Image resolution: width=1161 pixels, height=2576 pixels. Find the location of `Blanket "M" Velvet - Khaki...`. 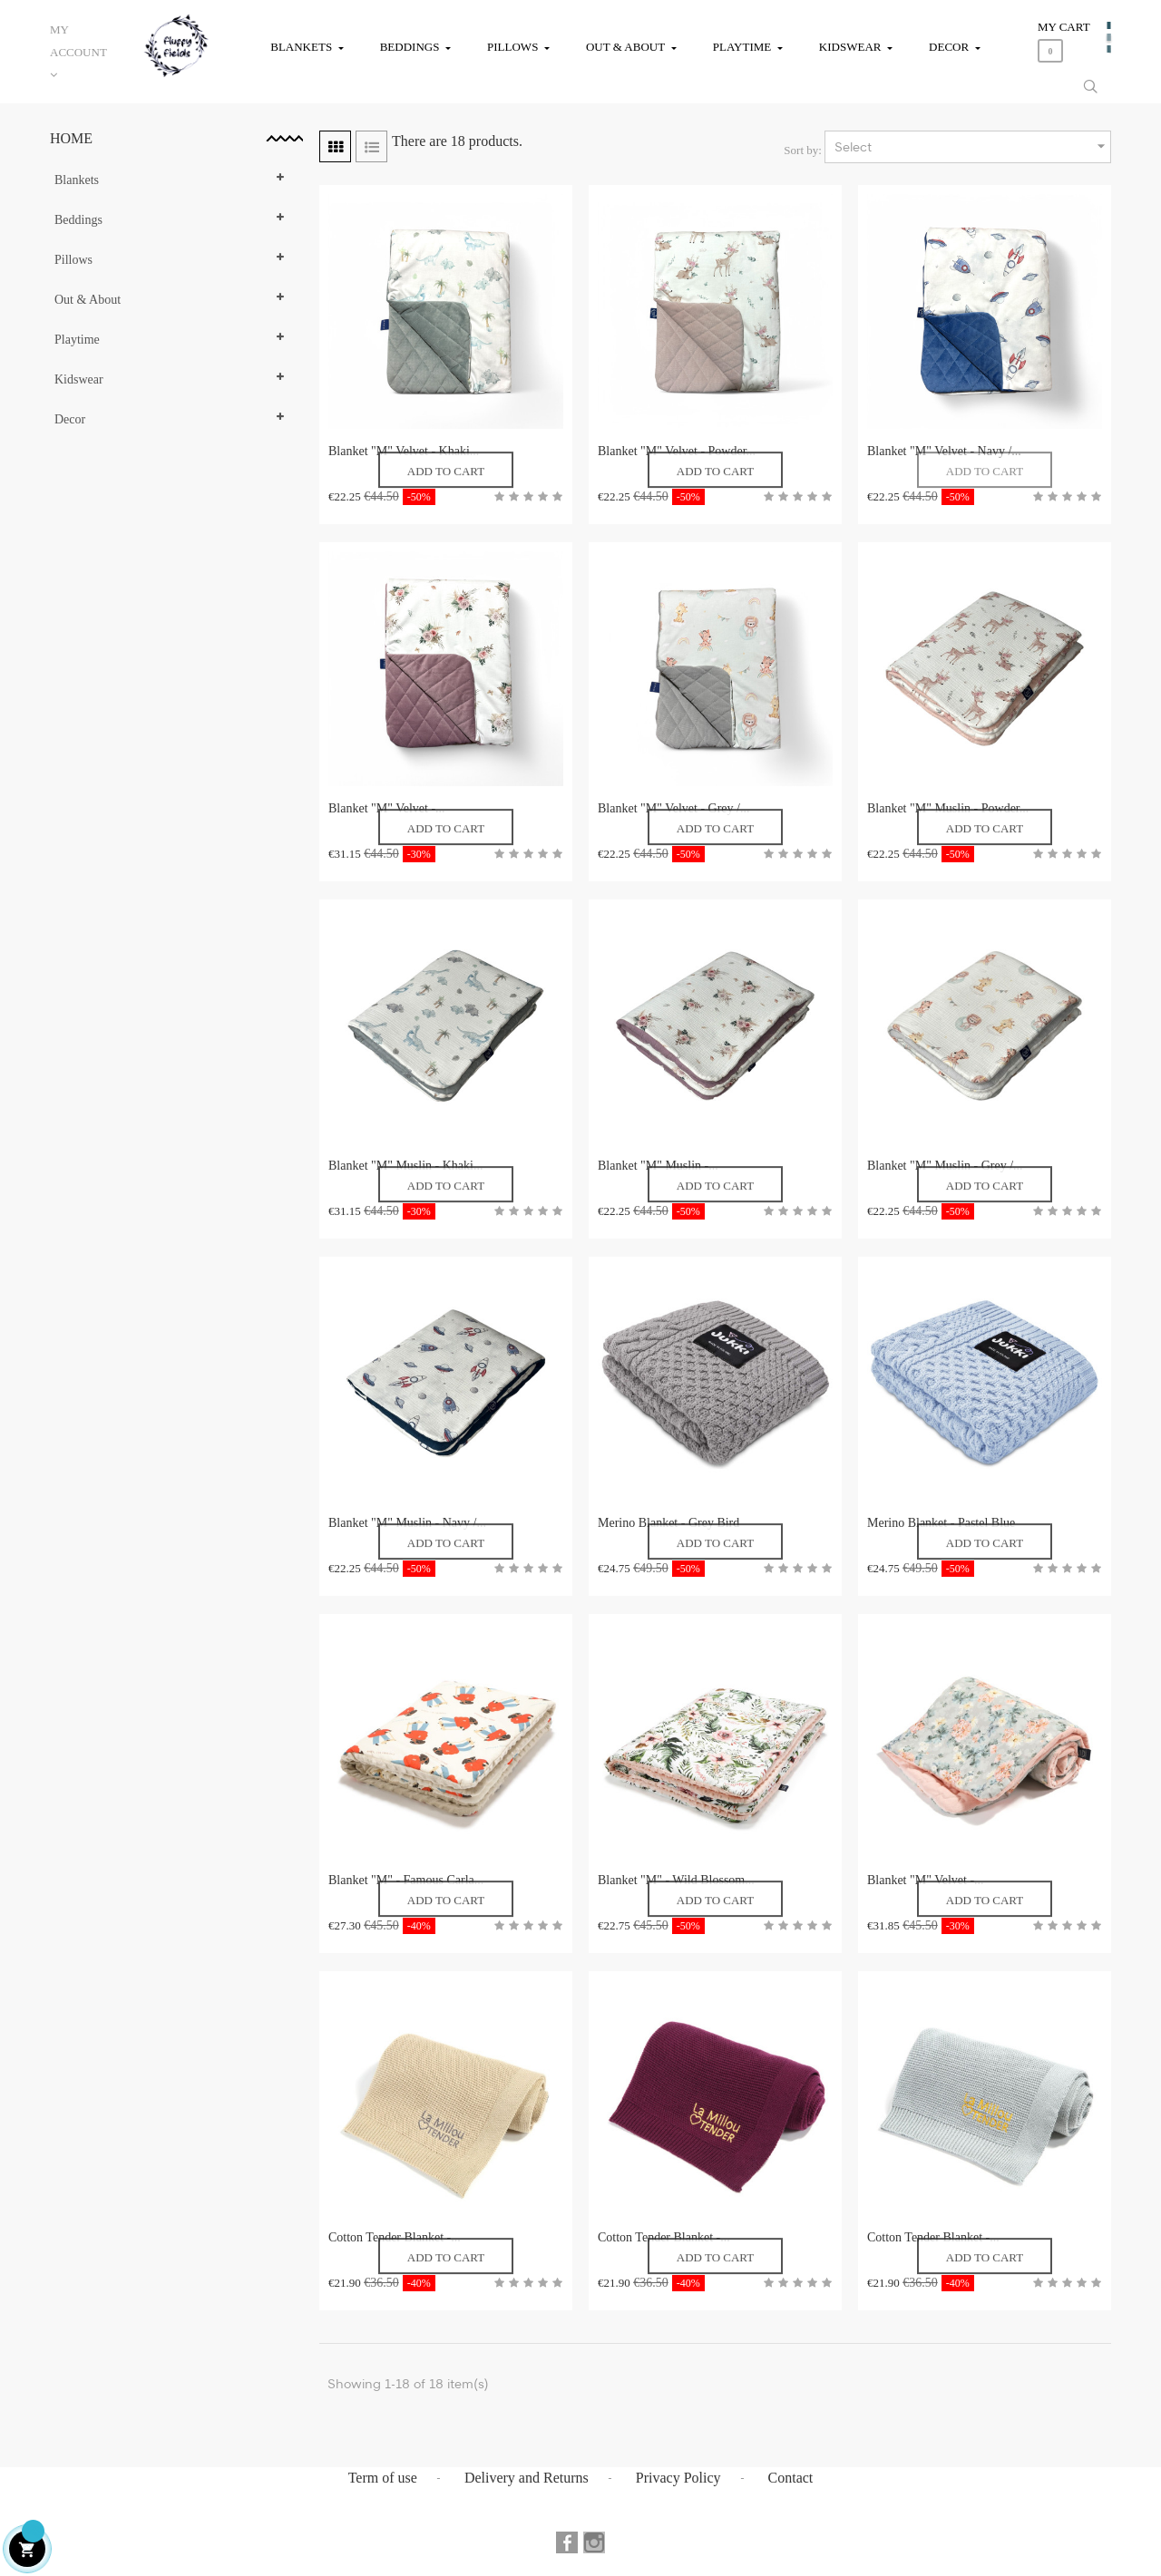

Blanket "M" Velvet - Khaki... is located at coordinates (403, 451).